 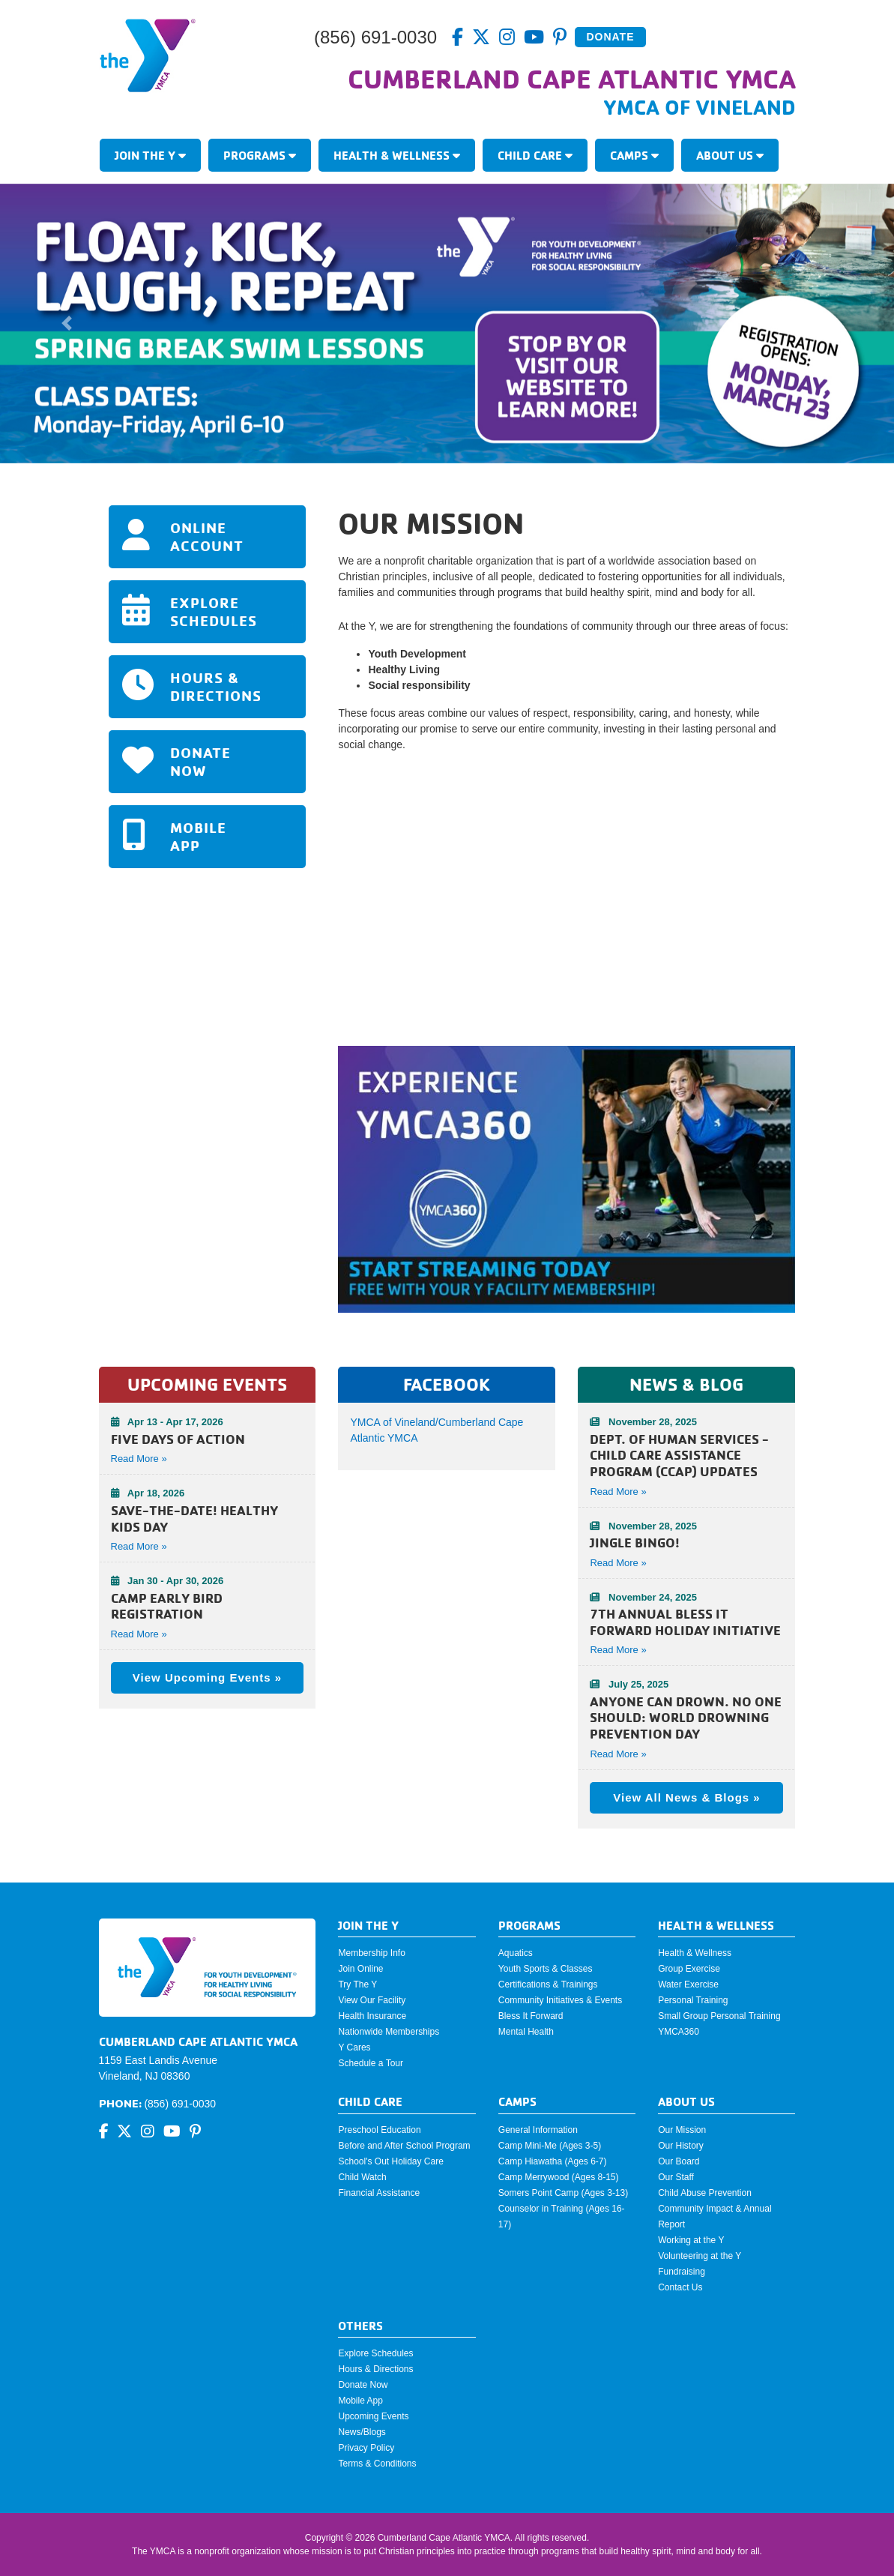 What do you see at coordinates (680, 2287) in the screenshot?
I see `Contact Us` at bounding box center [680, 2287].